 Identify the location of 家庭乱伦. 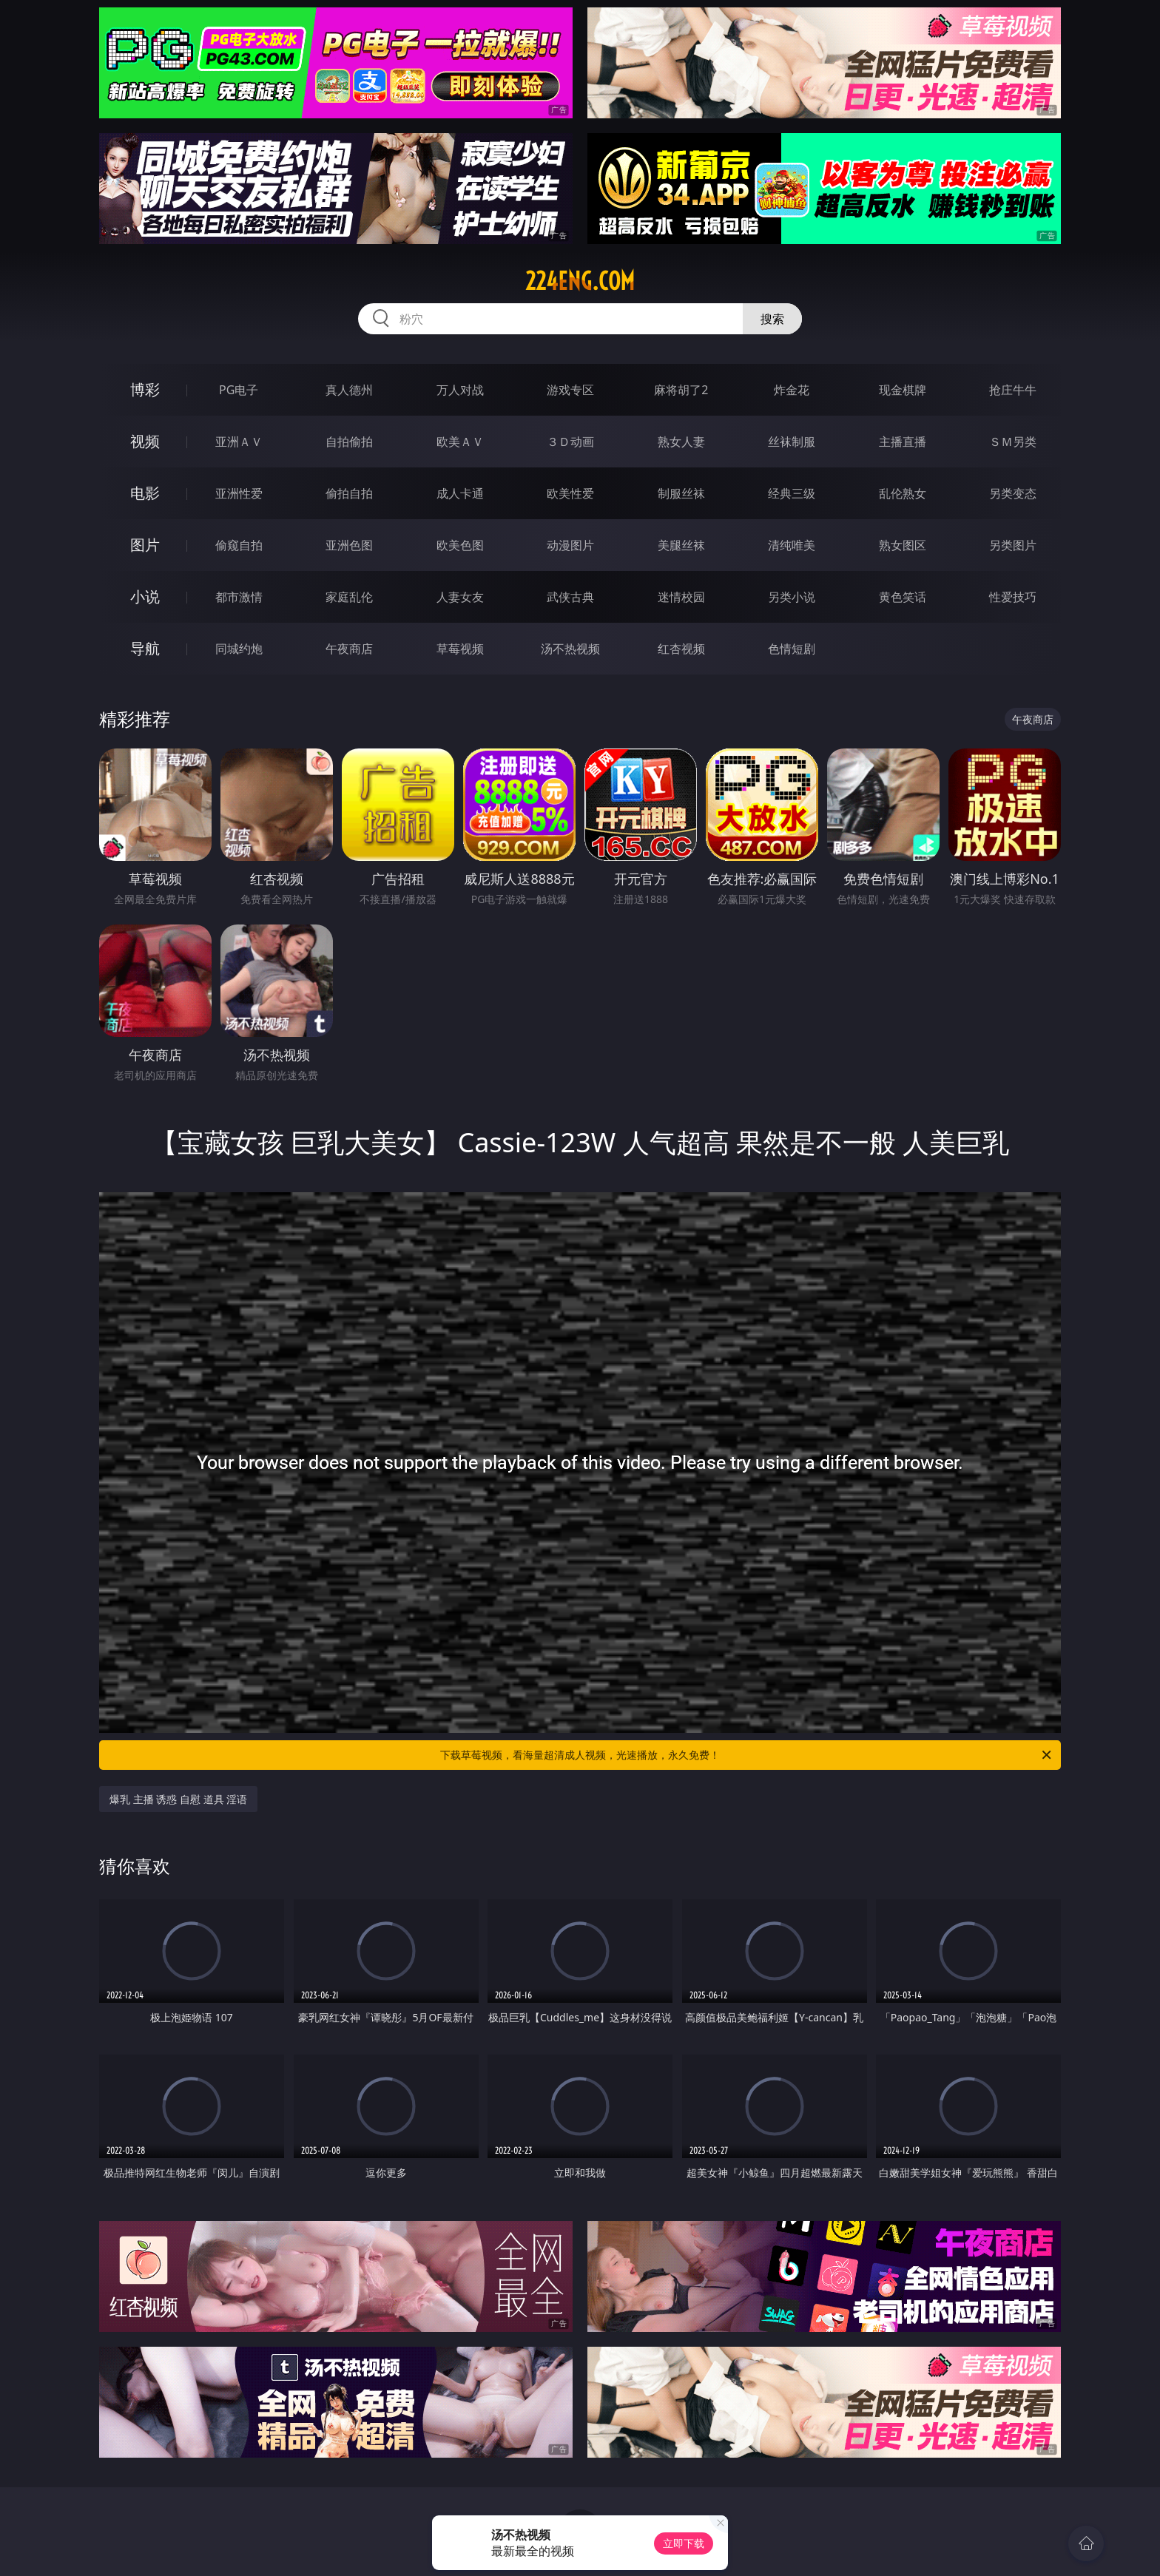
(349, 597).